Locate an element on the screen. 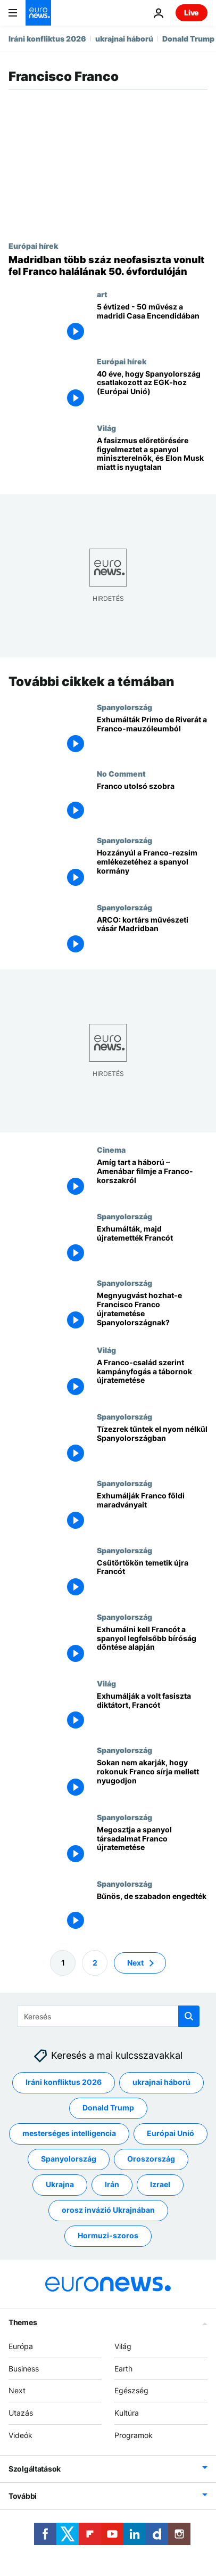  [Franco utolsó szobra] is located at coordinates (152, 802).